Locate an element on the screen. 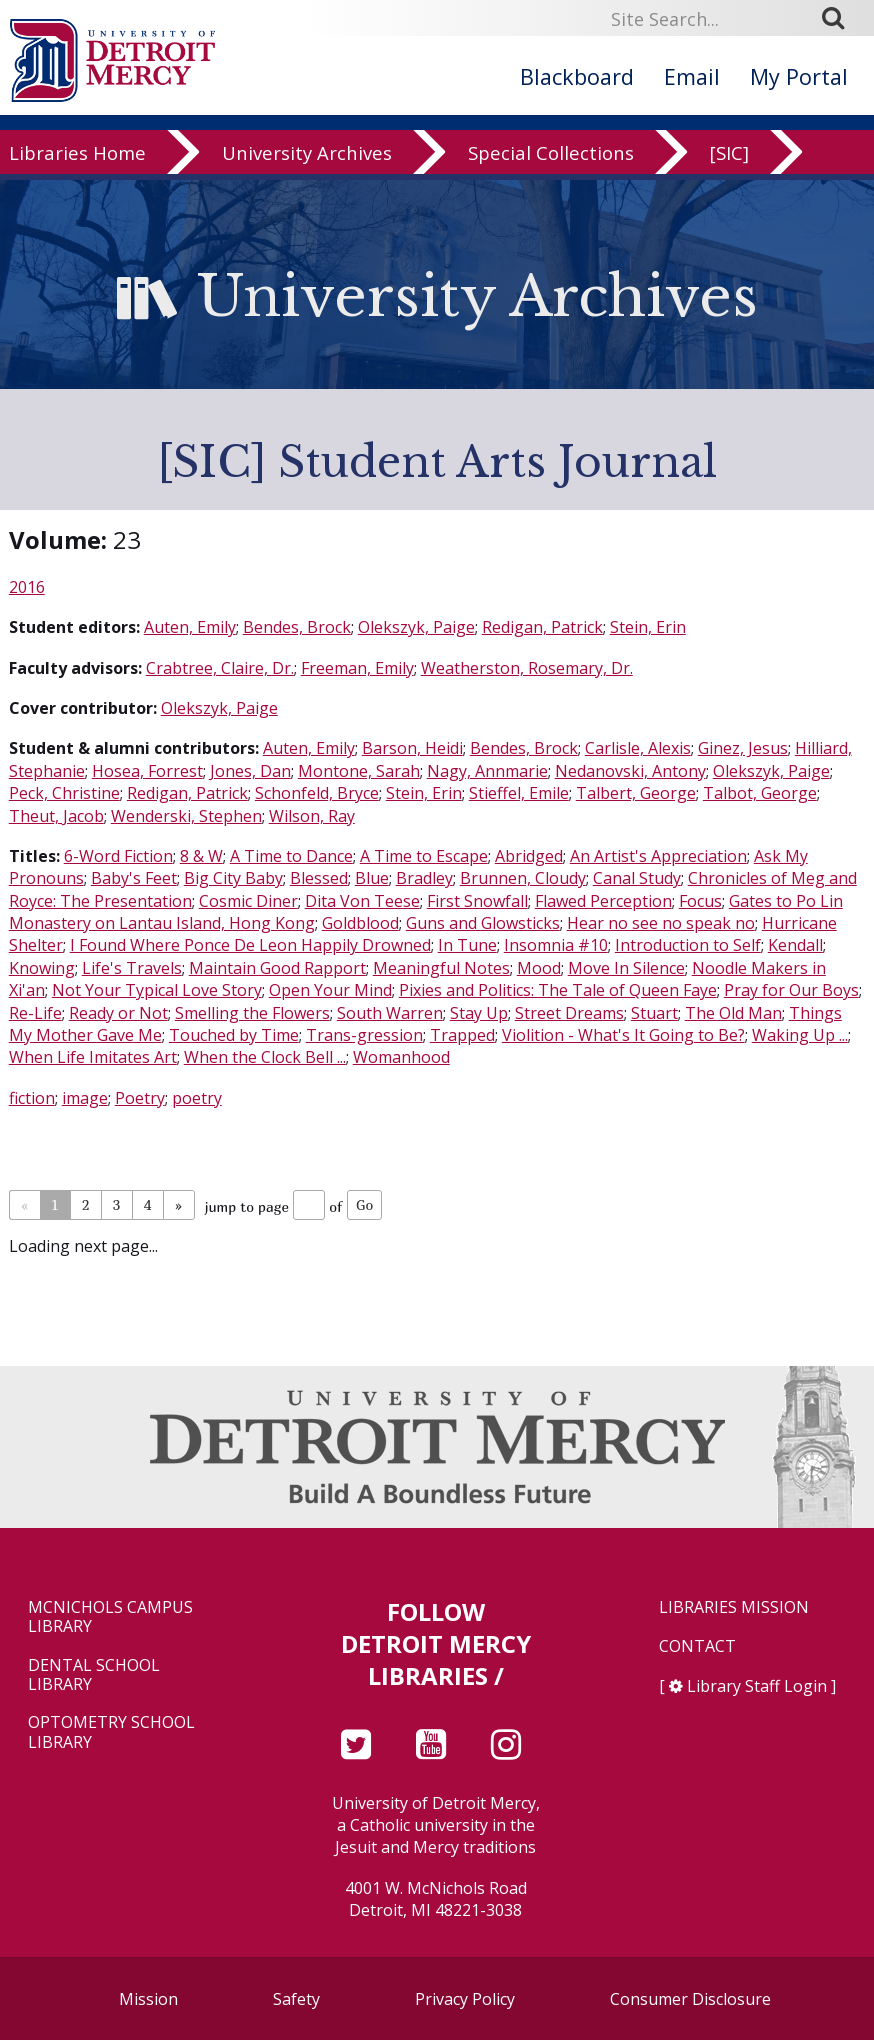  Contact is located at coordinates (697, 1646).